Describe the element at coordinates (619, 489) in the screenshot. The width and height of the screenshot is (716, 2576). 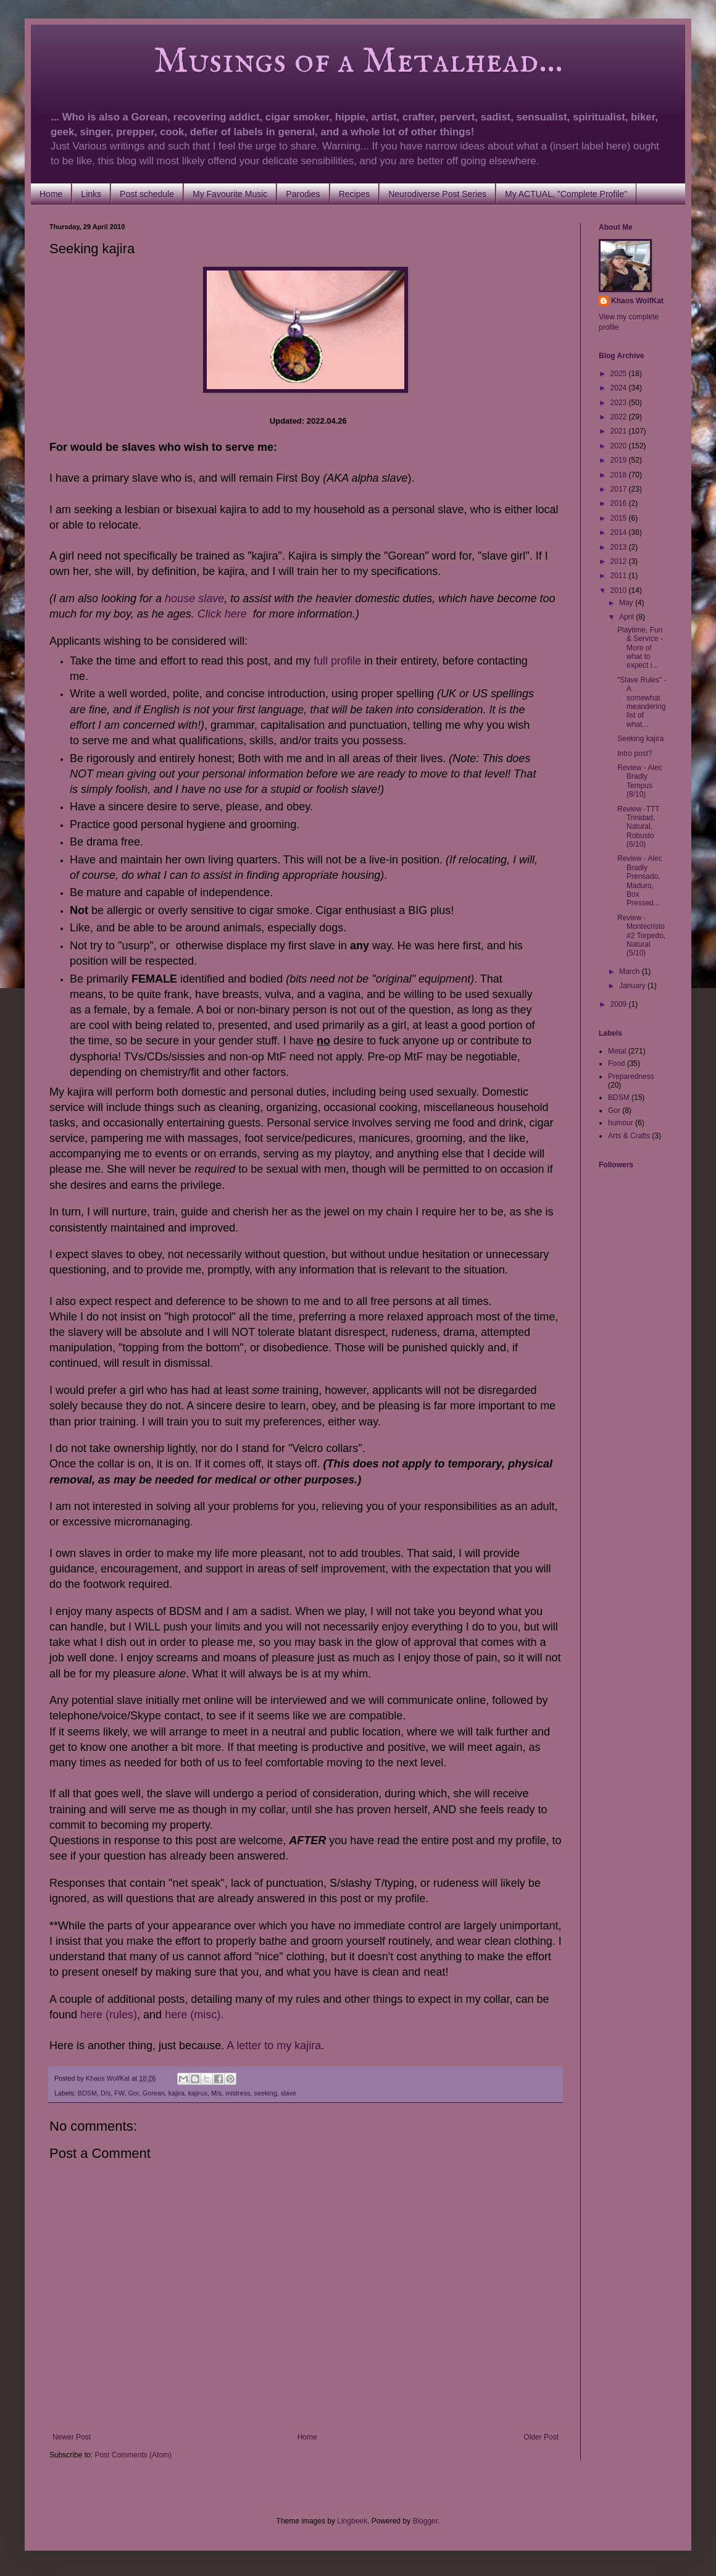
I see `2017` at that location.